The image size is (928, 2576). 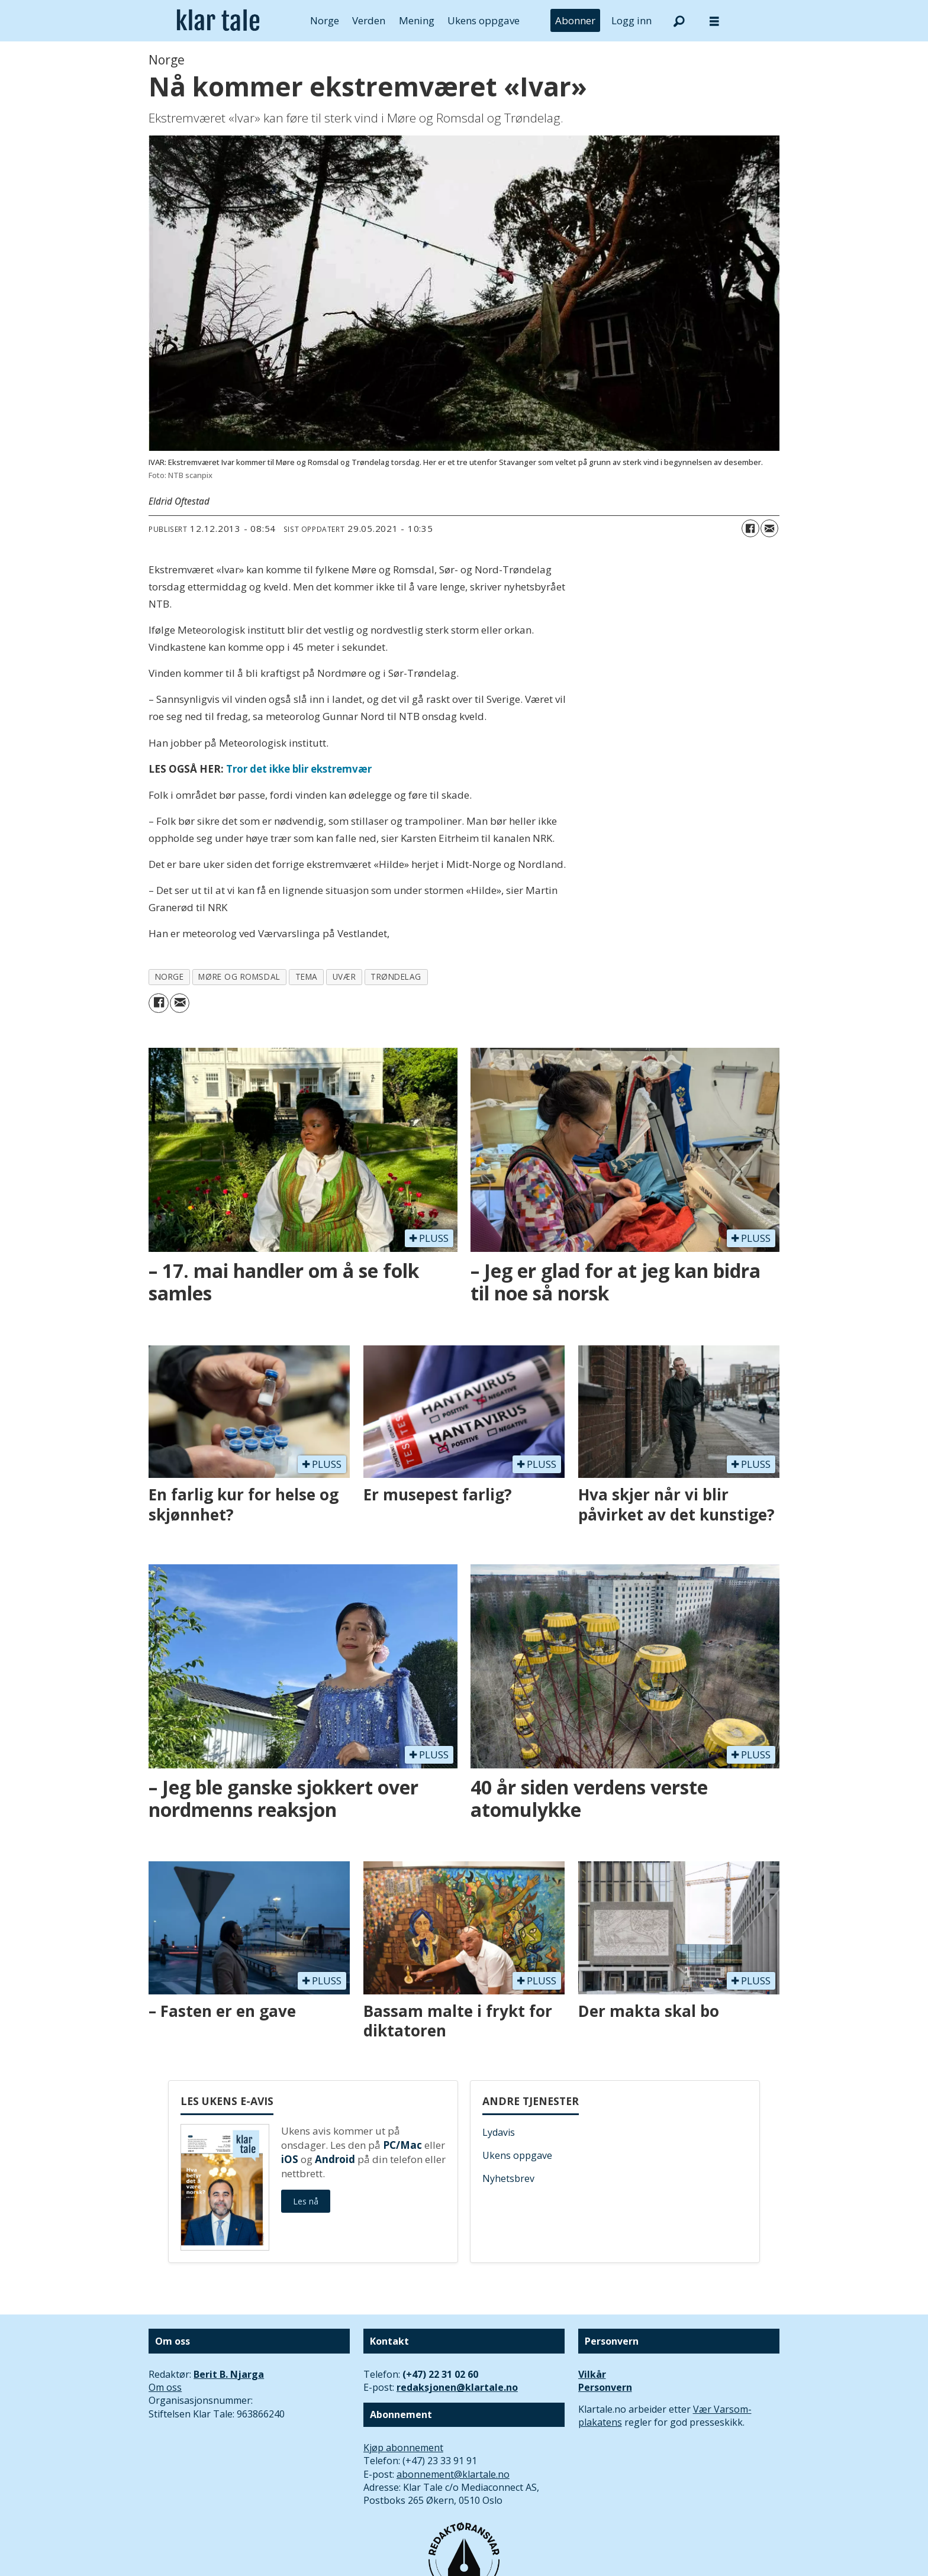 I want to click on Om oss, so click(x=165, y=2387).